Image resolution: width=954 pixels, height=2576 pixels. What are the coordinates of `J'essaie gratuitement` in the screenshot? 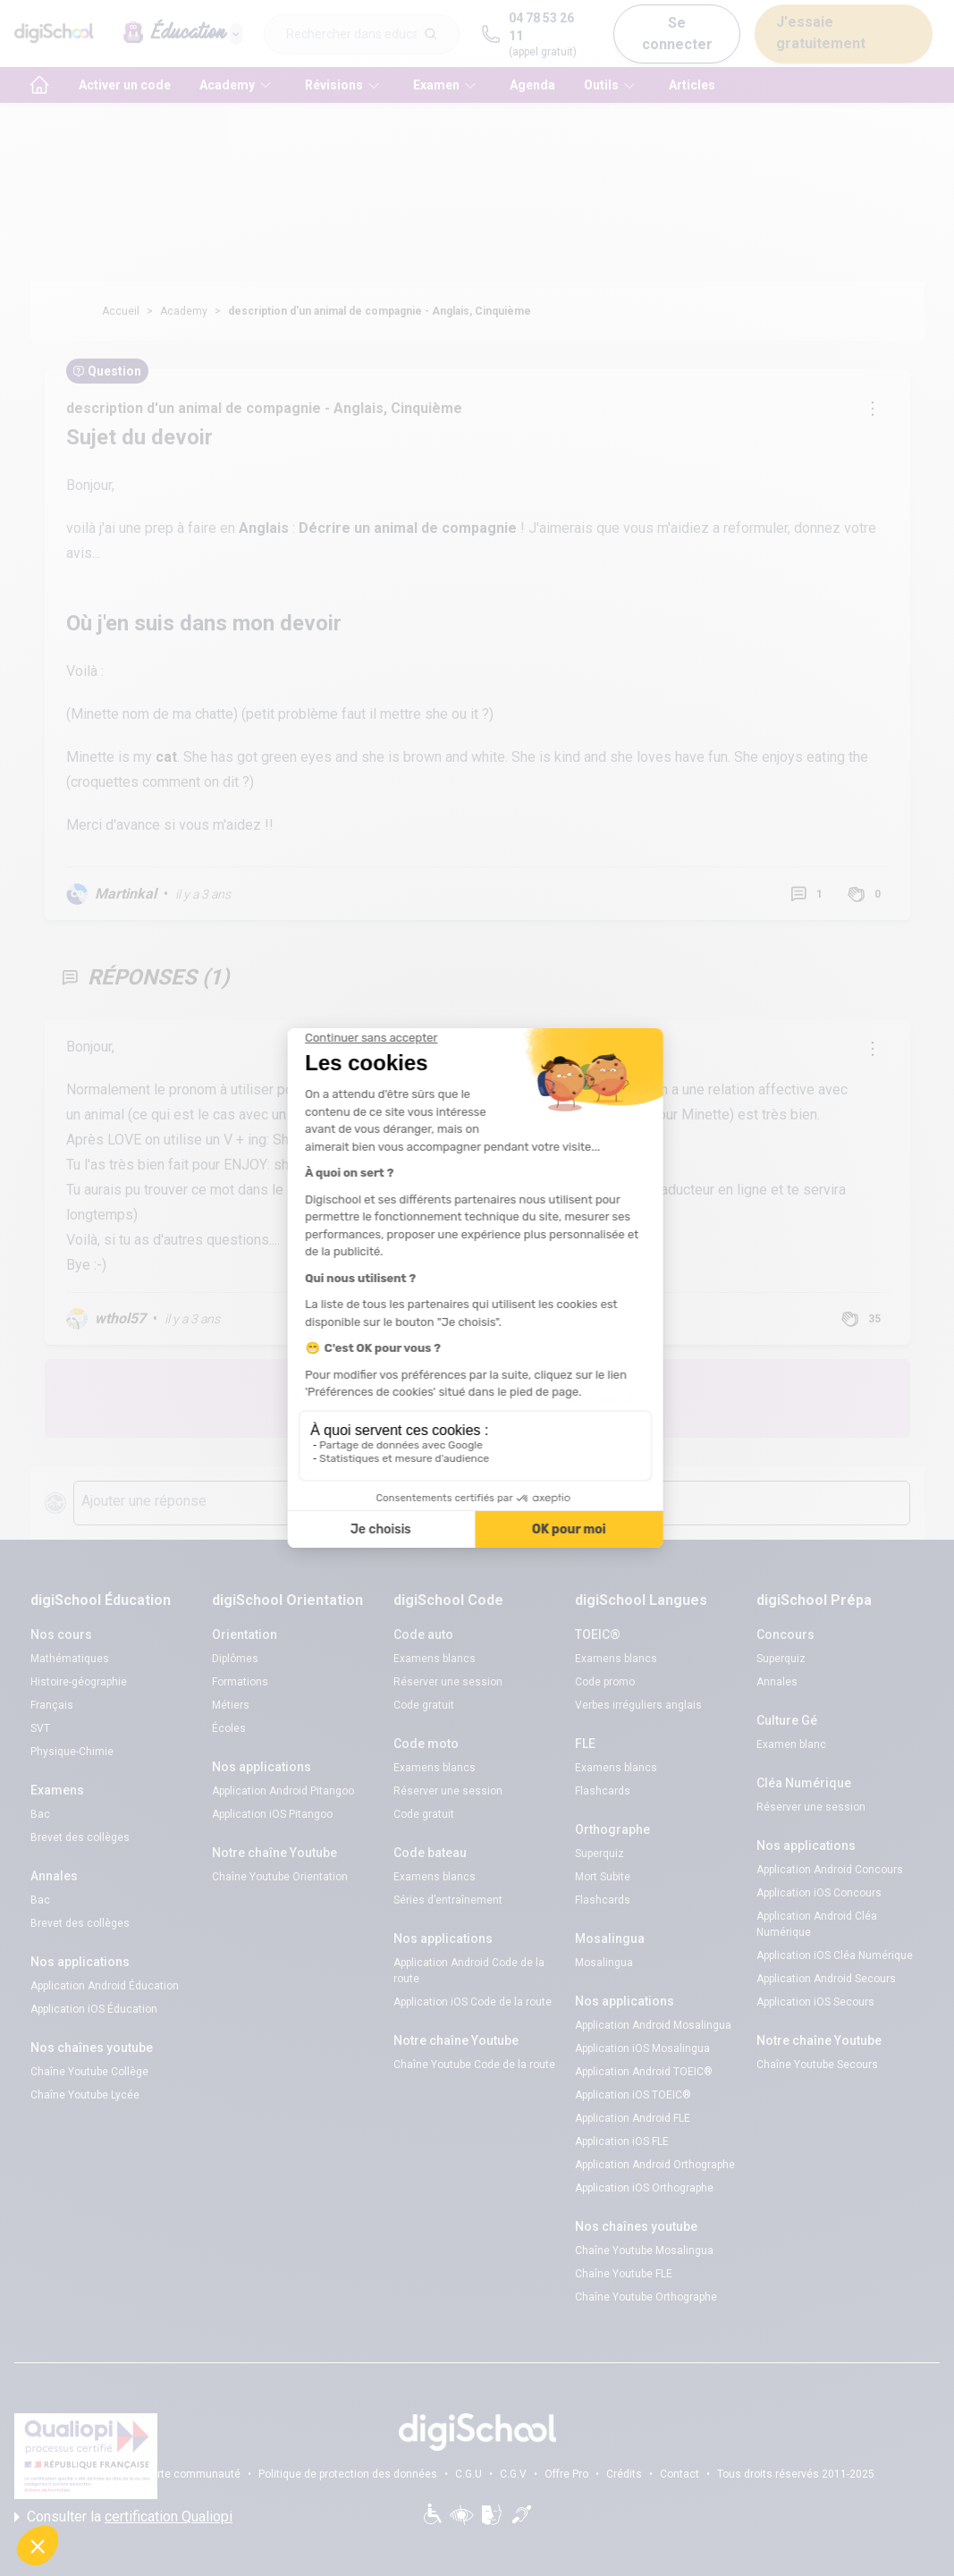 It's located at (820, 32).